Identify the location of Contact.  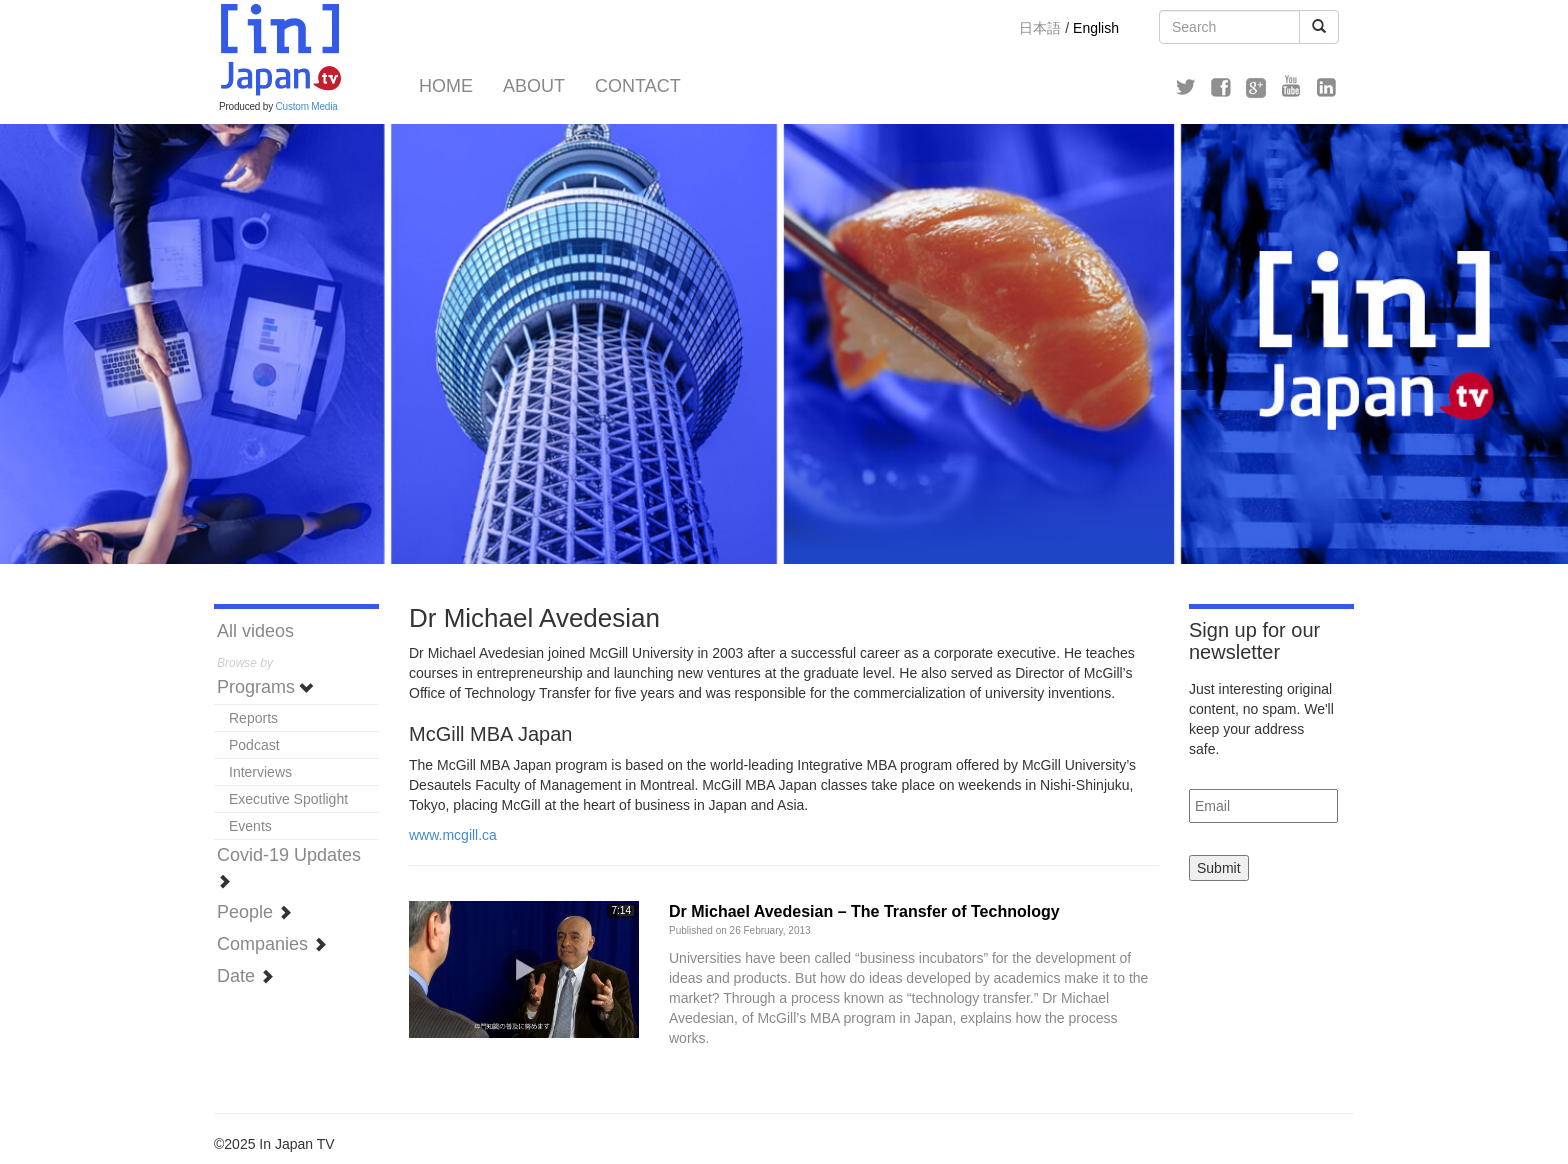
(638, 86).